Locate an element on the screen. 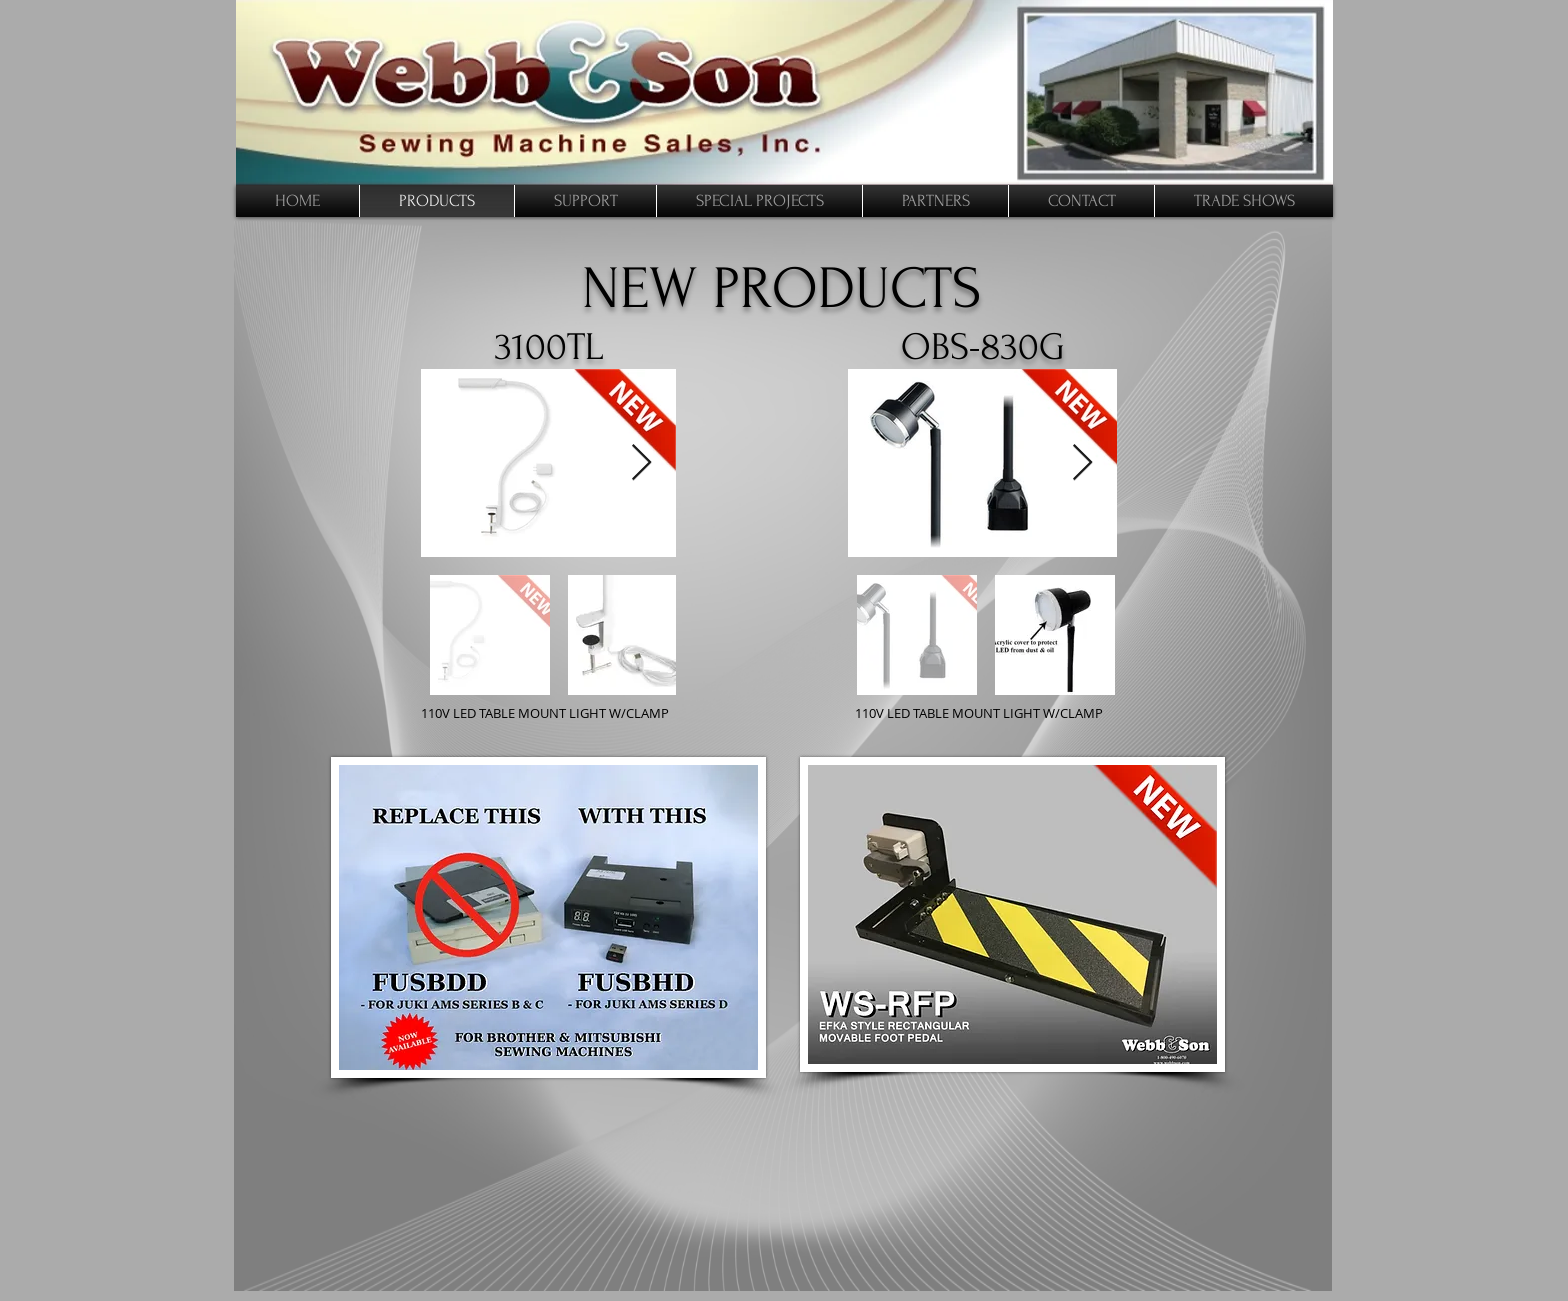 This screenshot has height=1301, width=1568. [Next Item] is located at coordinates (1082, 463).